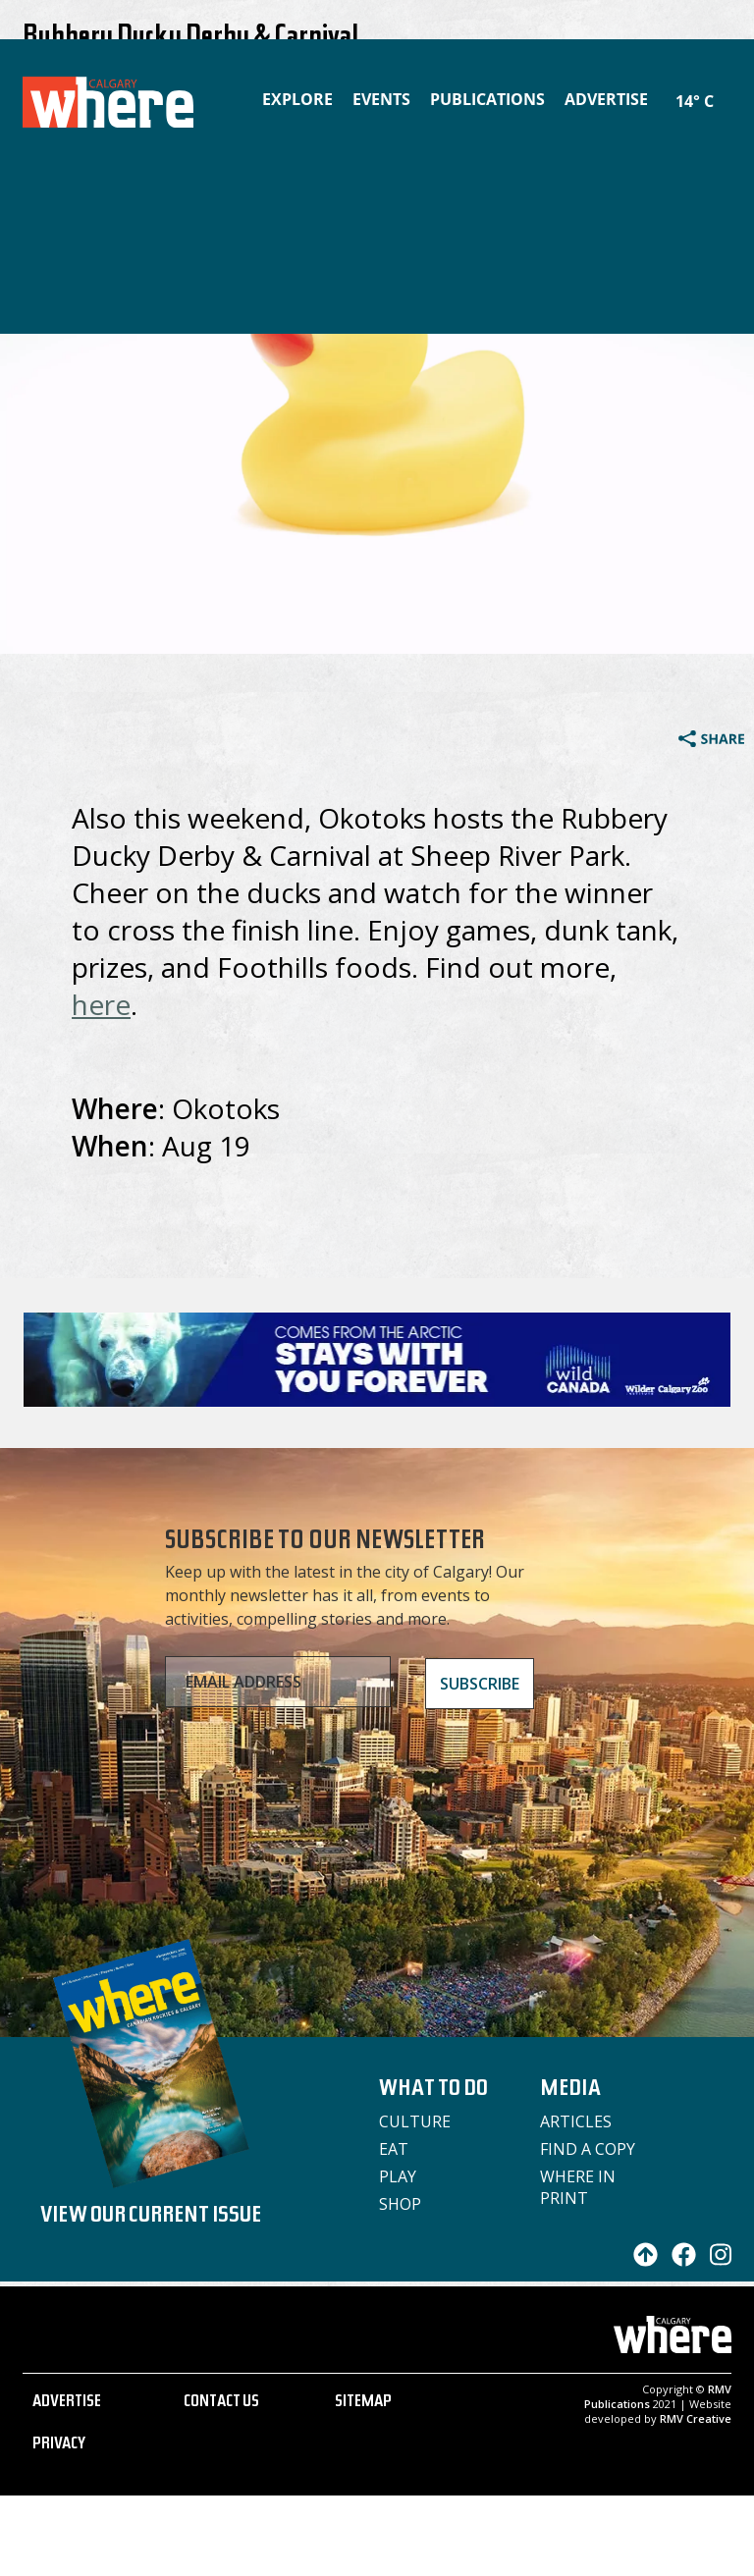  I want to click on CONTACT US, so click(221, 2403).